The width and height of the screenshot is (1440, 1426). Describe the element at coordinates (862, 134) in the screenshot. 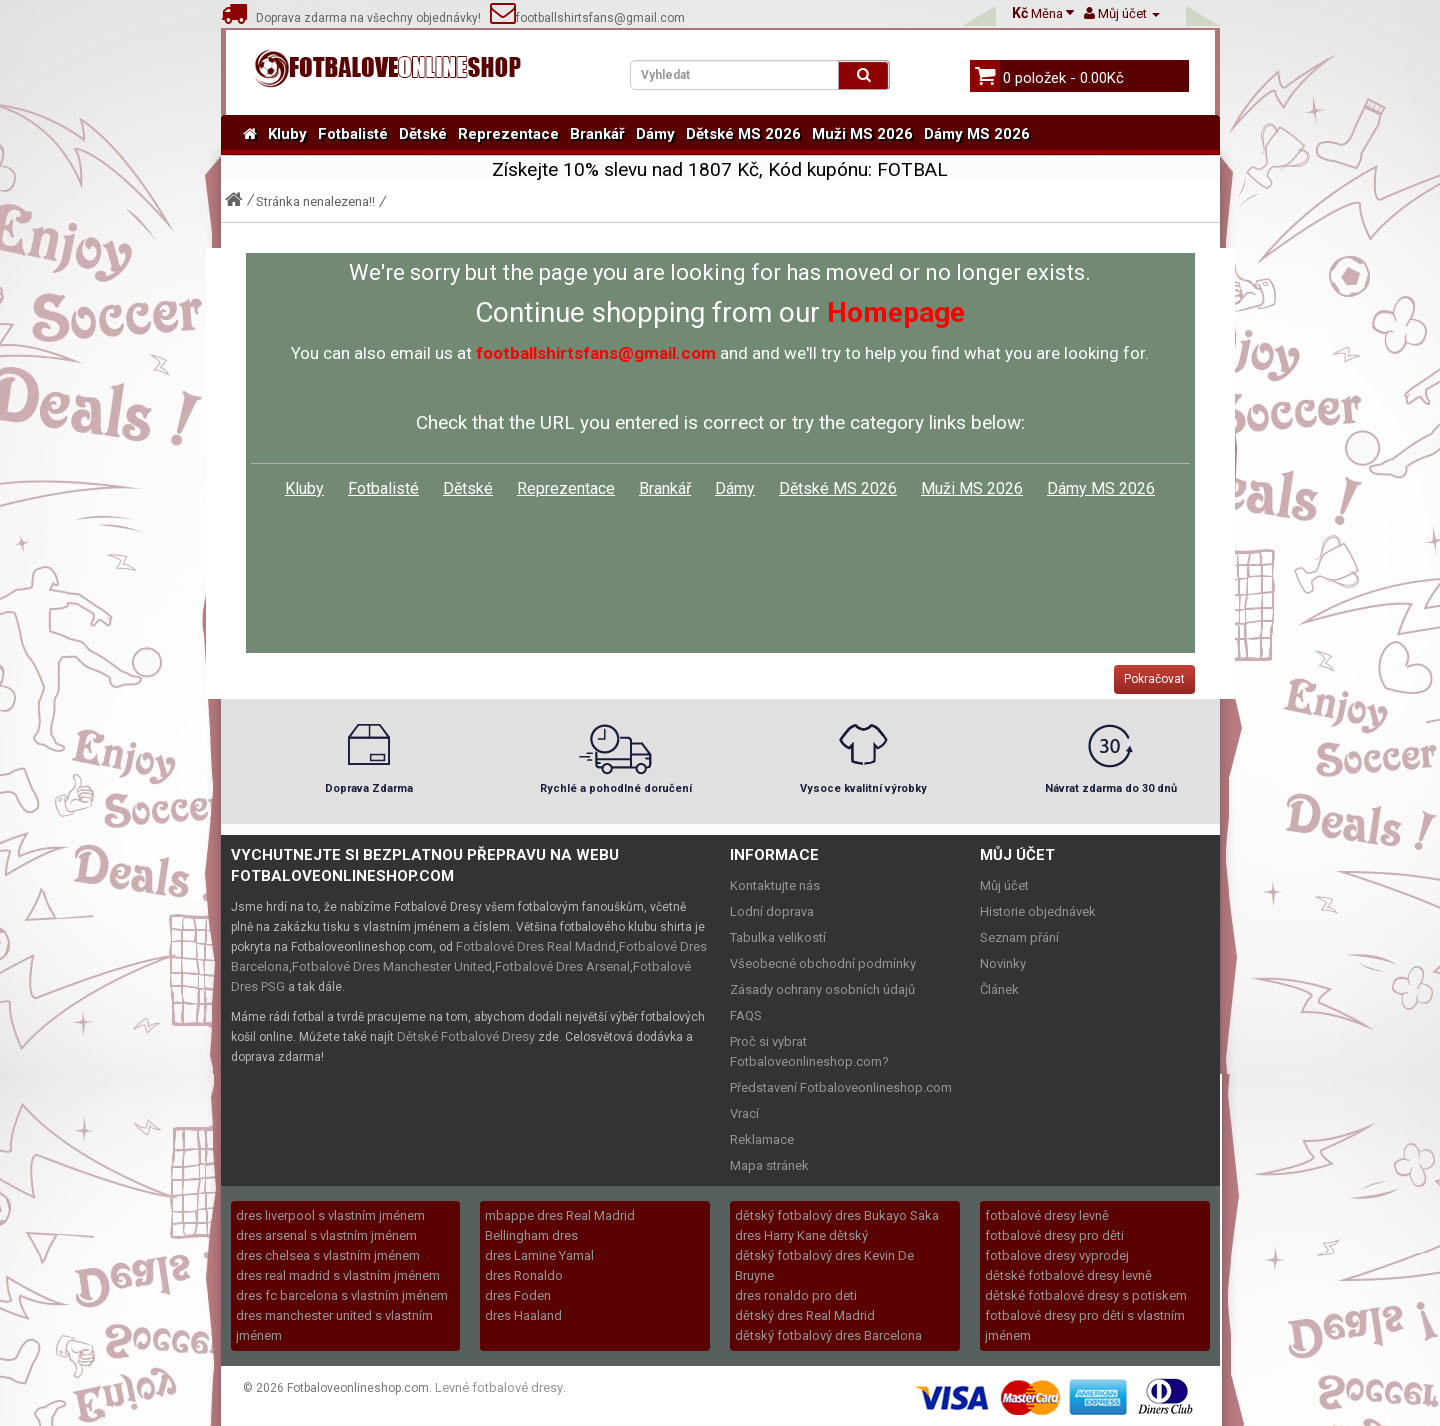

I see `Muži MS 2026` at that location.